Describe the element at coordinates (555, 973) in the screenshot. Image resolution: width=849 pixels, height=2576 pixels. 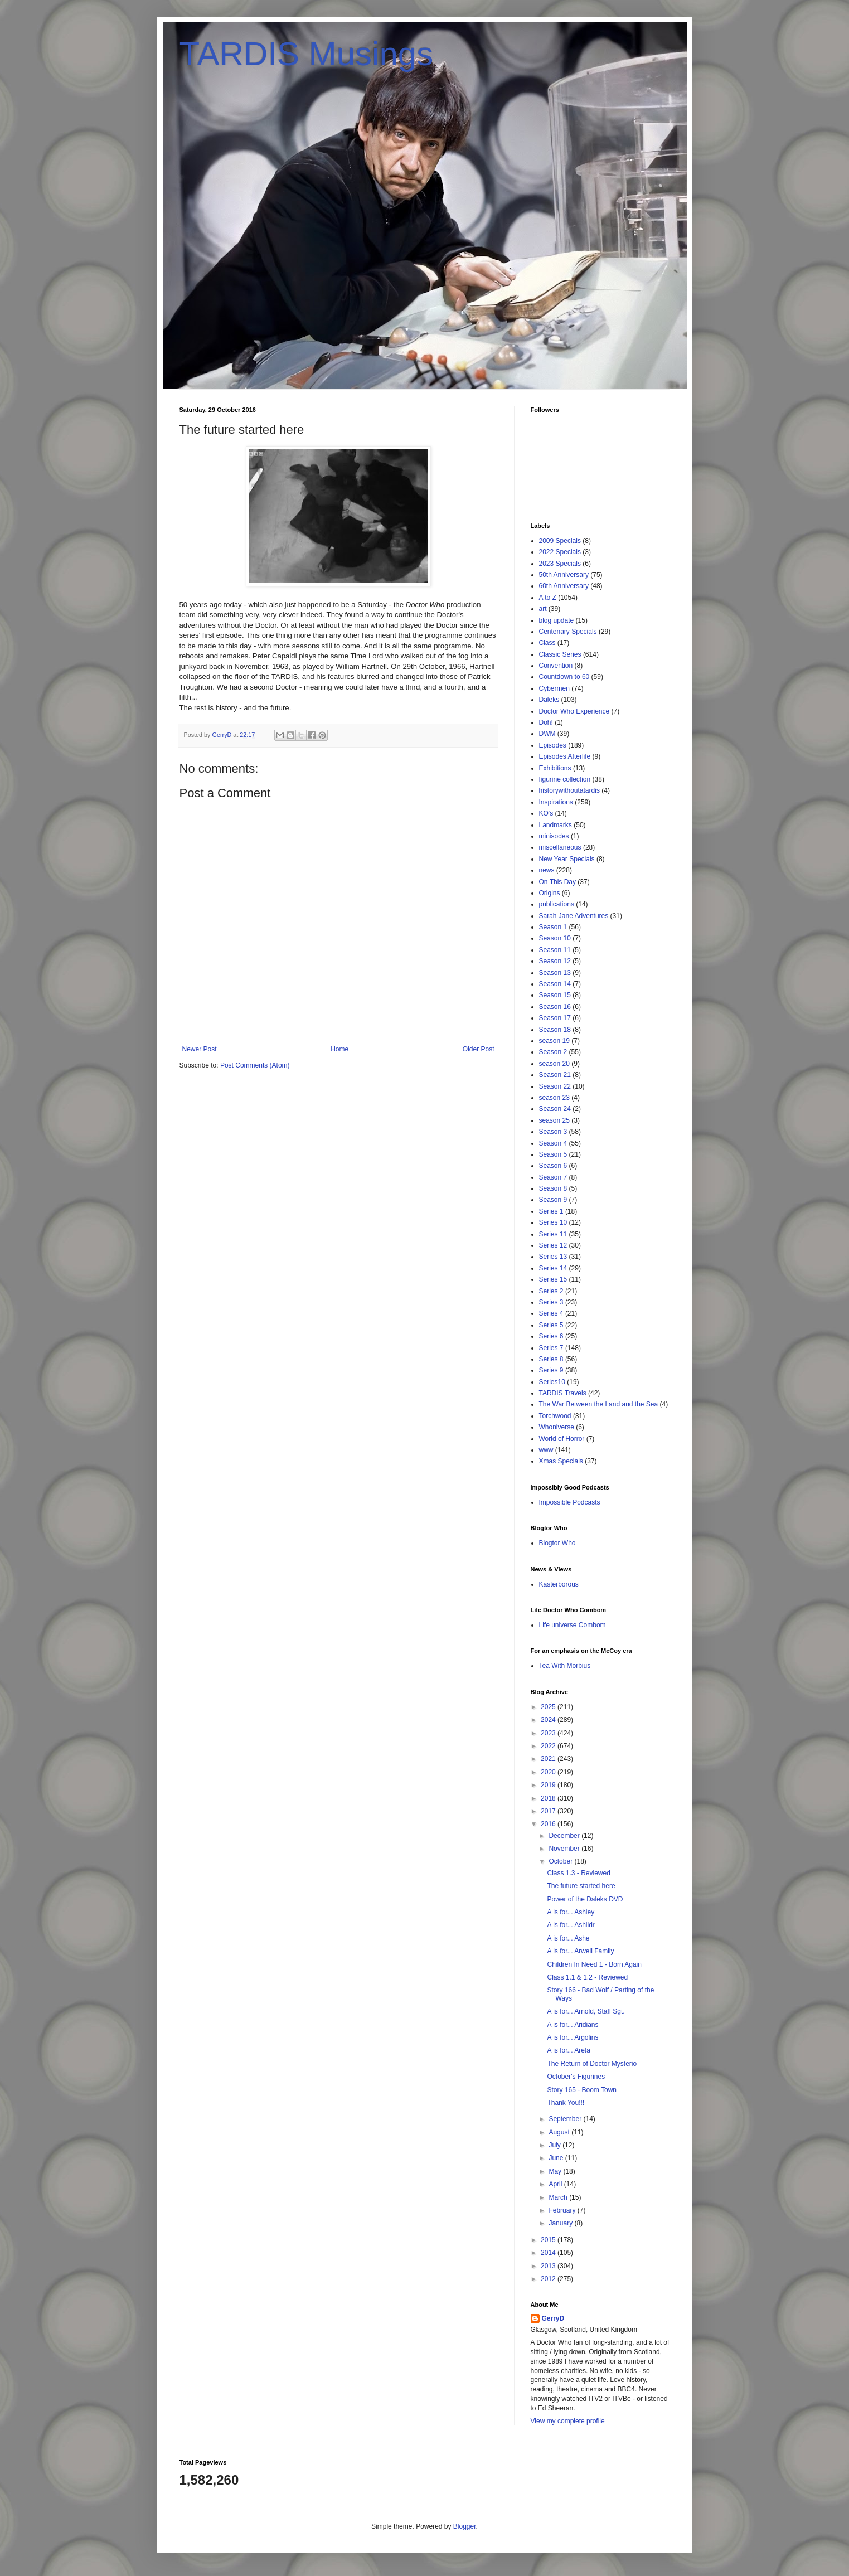
I see `Season 13` at that location.